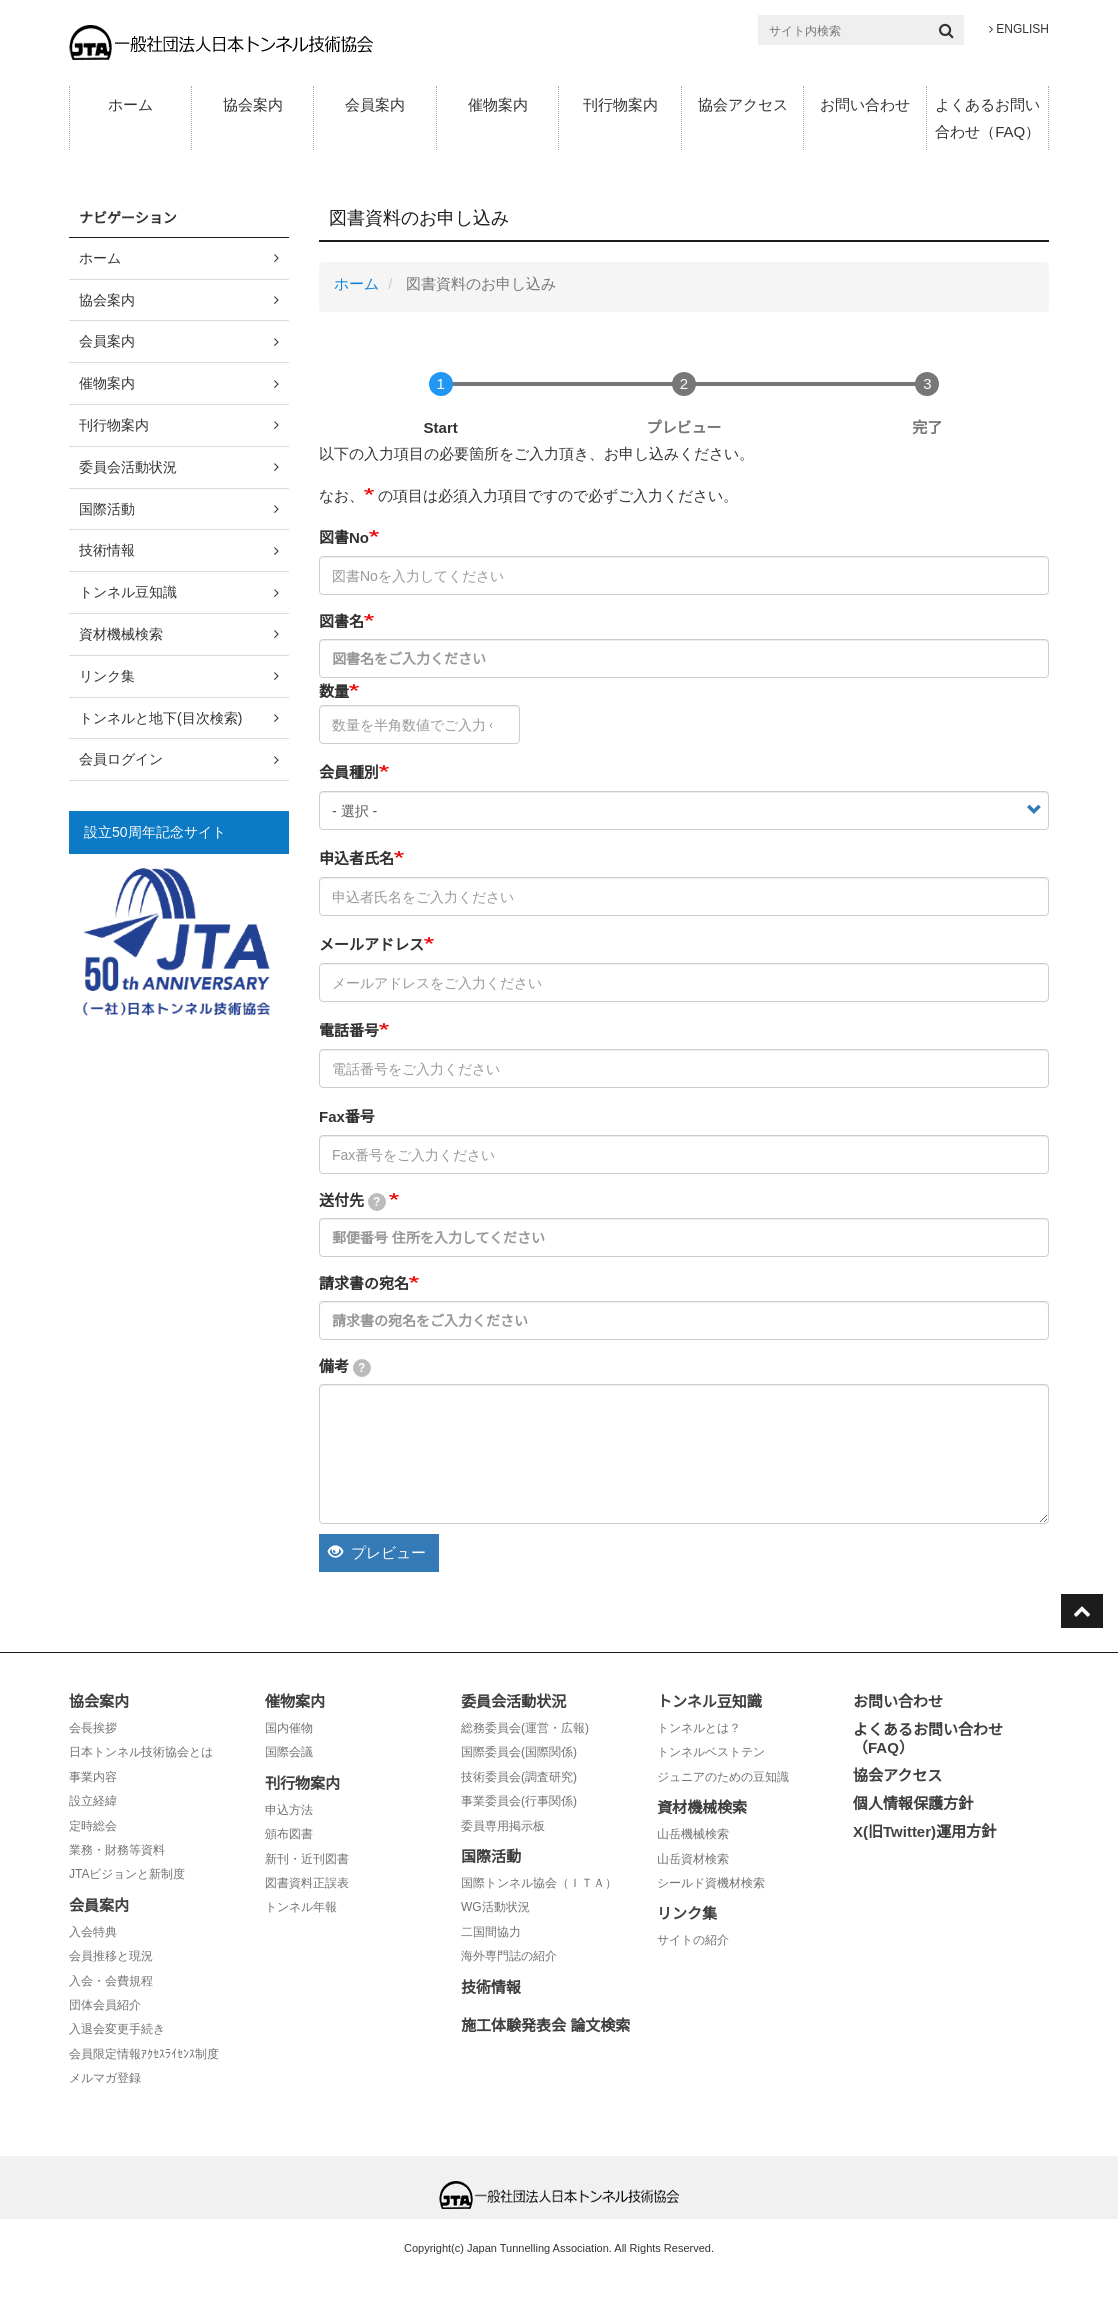  I want to click on 海外専門誌の紹介, so click(509, 1956).